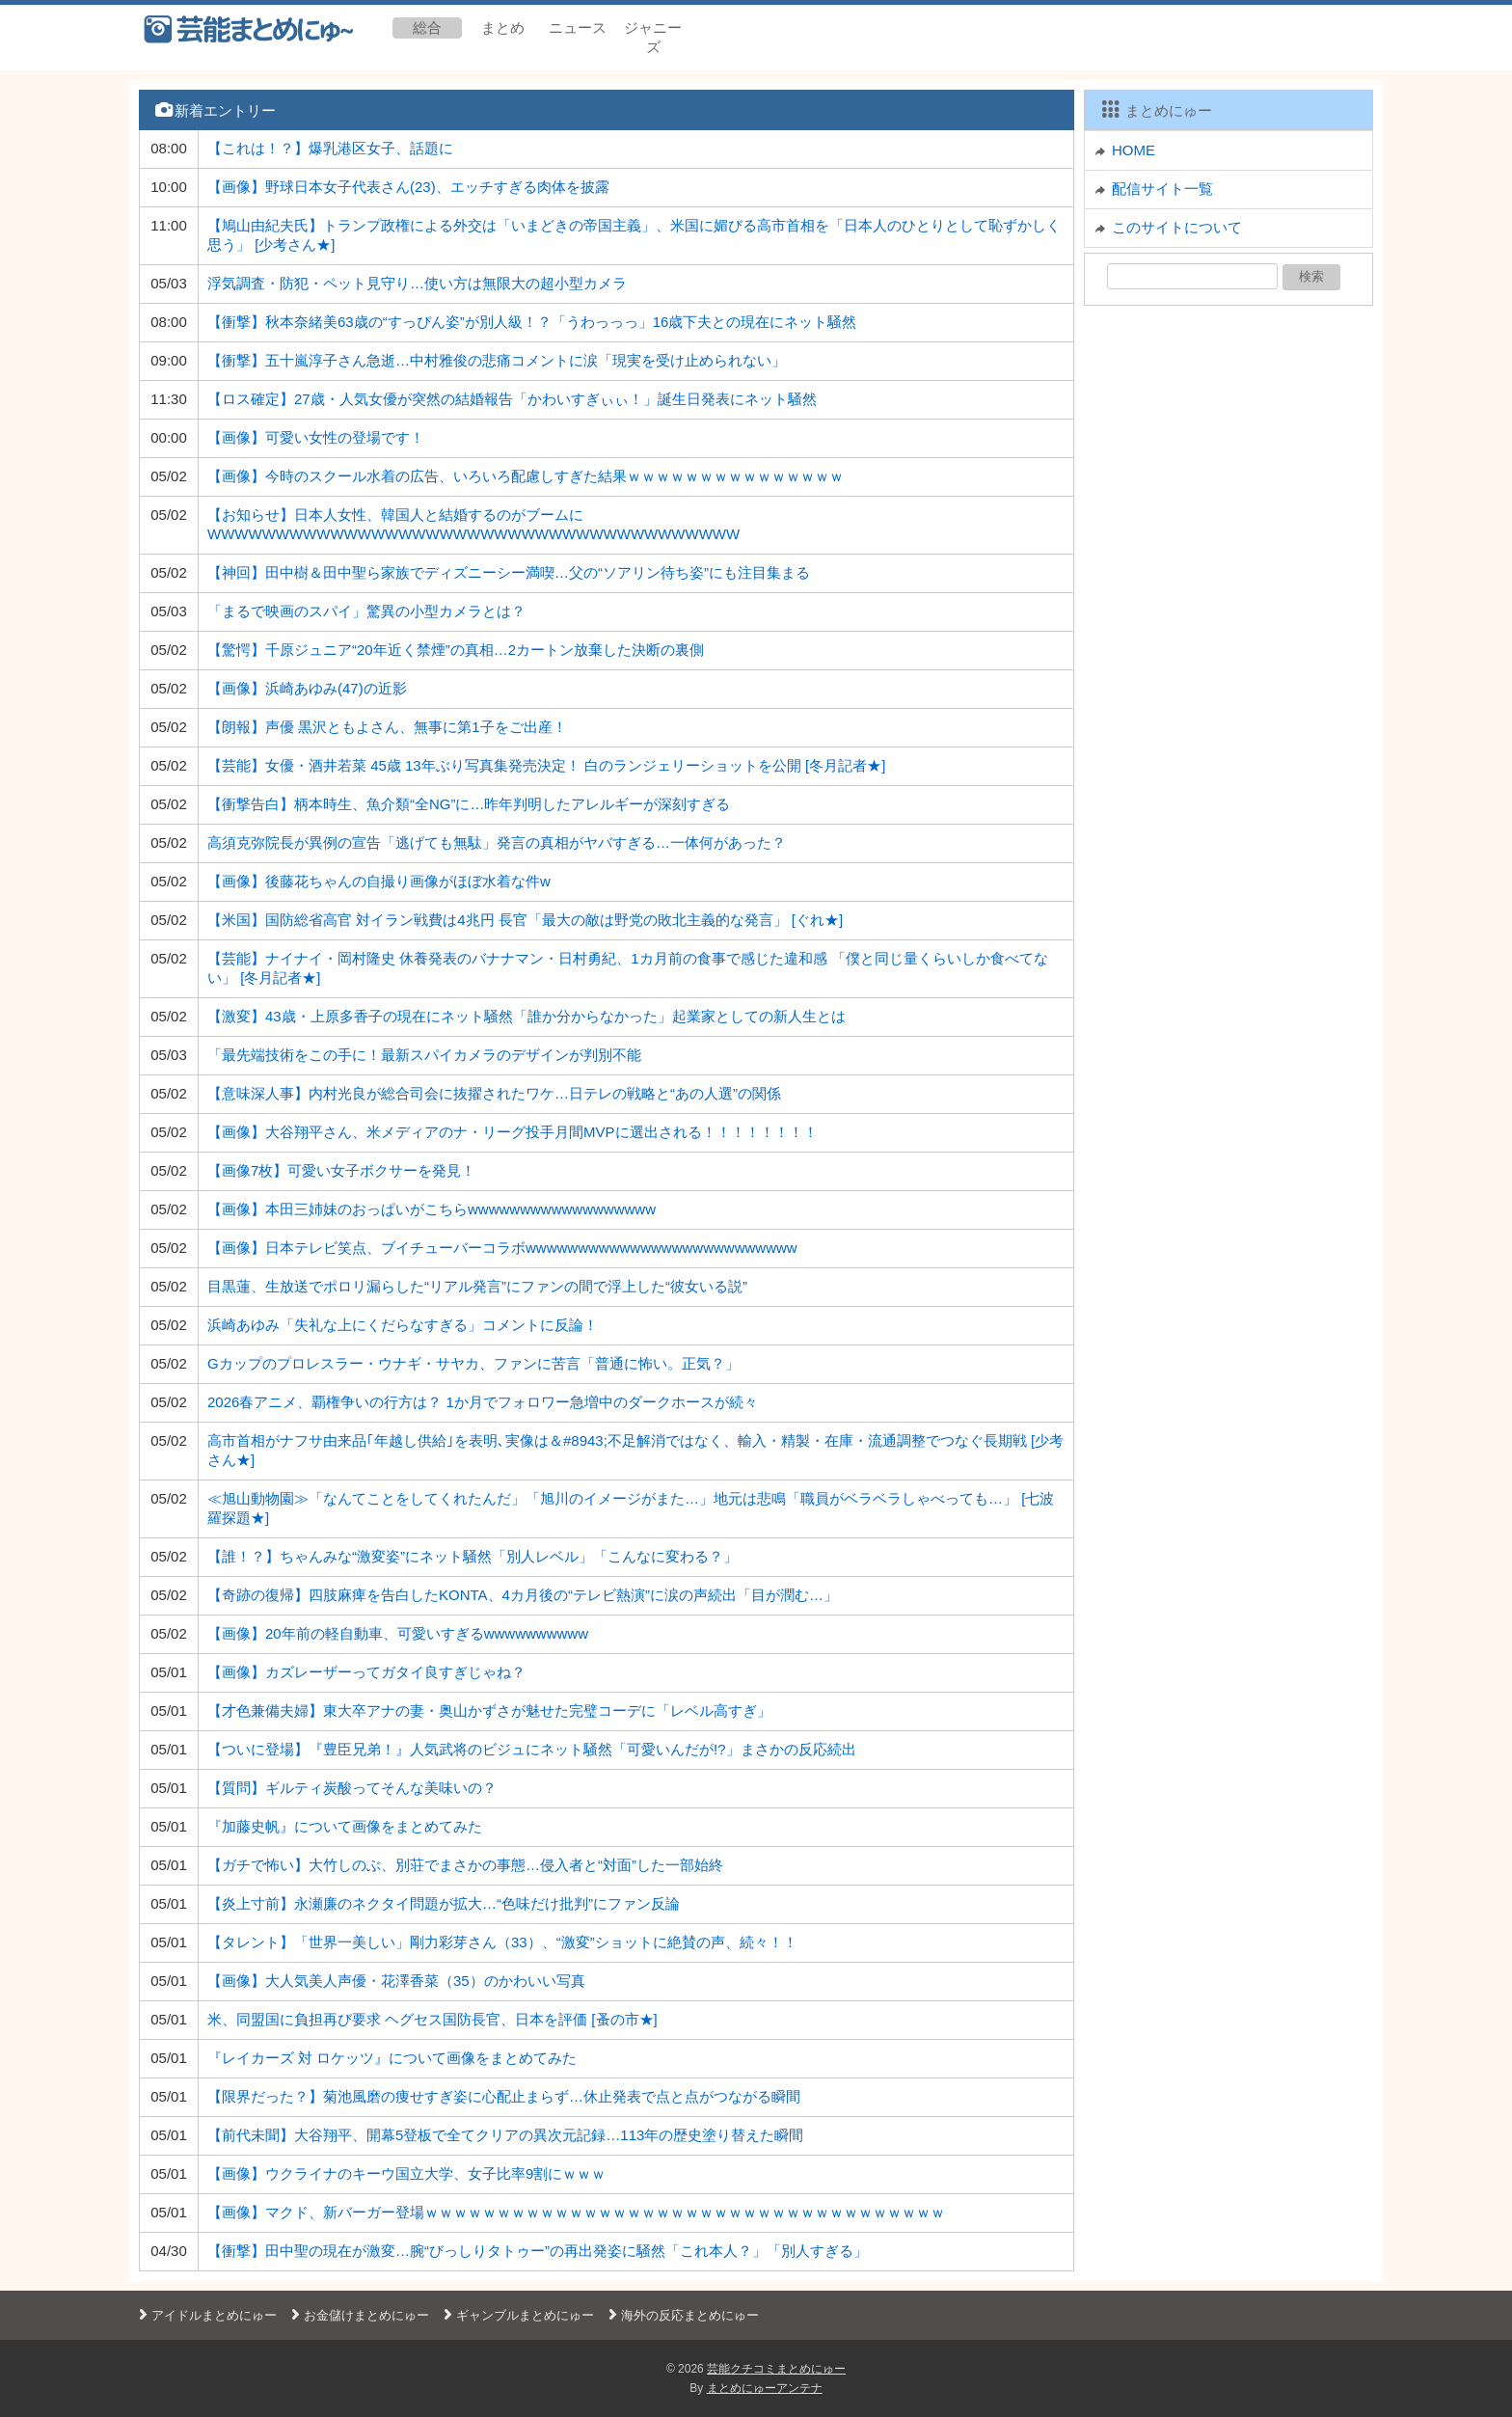 This screenshot has width=1512, height=2417. Describe the element at coordinates (473, 1363) in the screenshot. I see `Gカップのプロレスラー・ウナギ・サヤカ、ファンに苦言「普通に怖い。正気？」` at that location.